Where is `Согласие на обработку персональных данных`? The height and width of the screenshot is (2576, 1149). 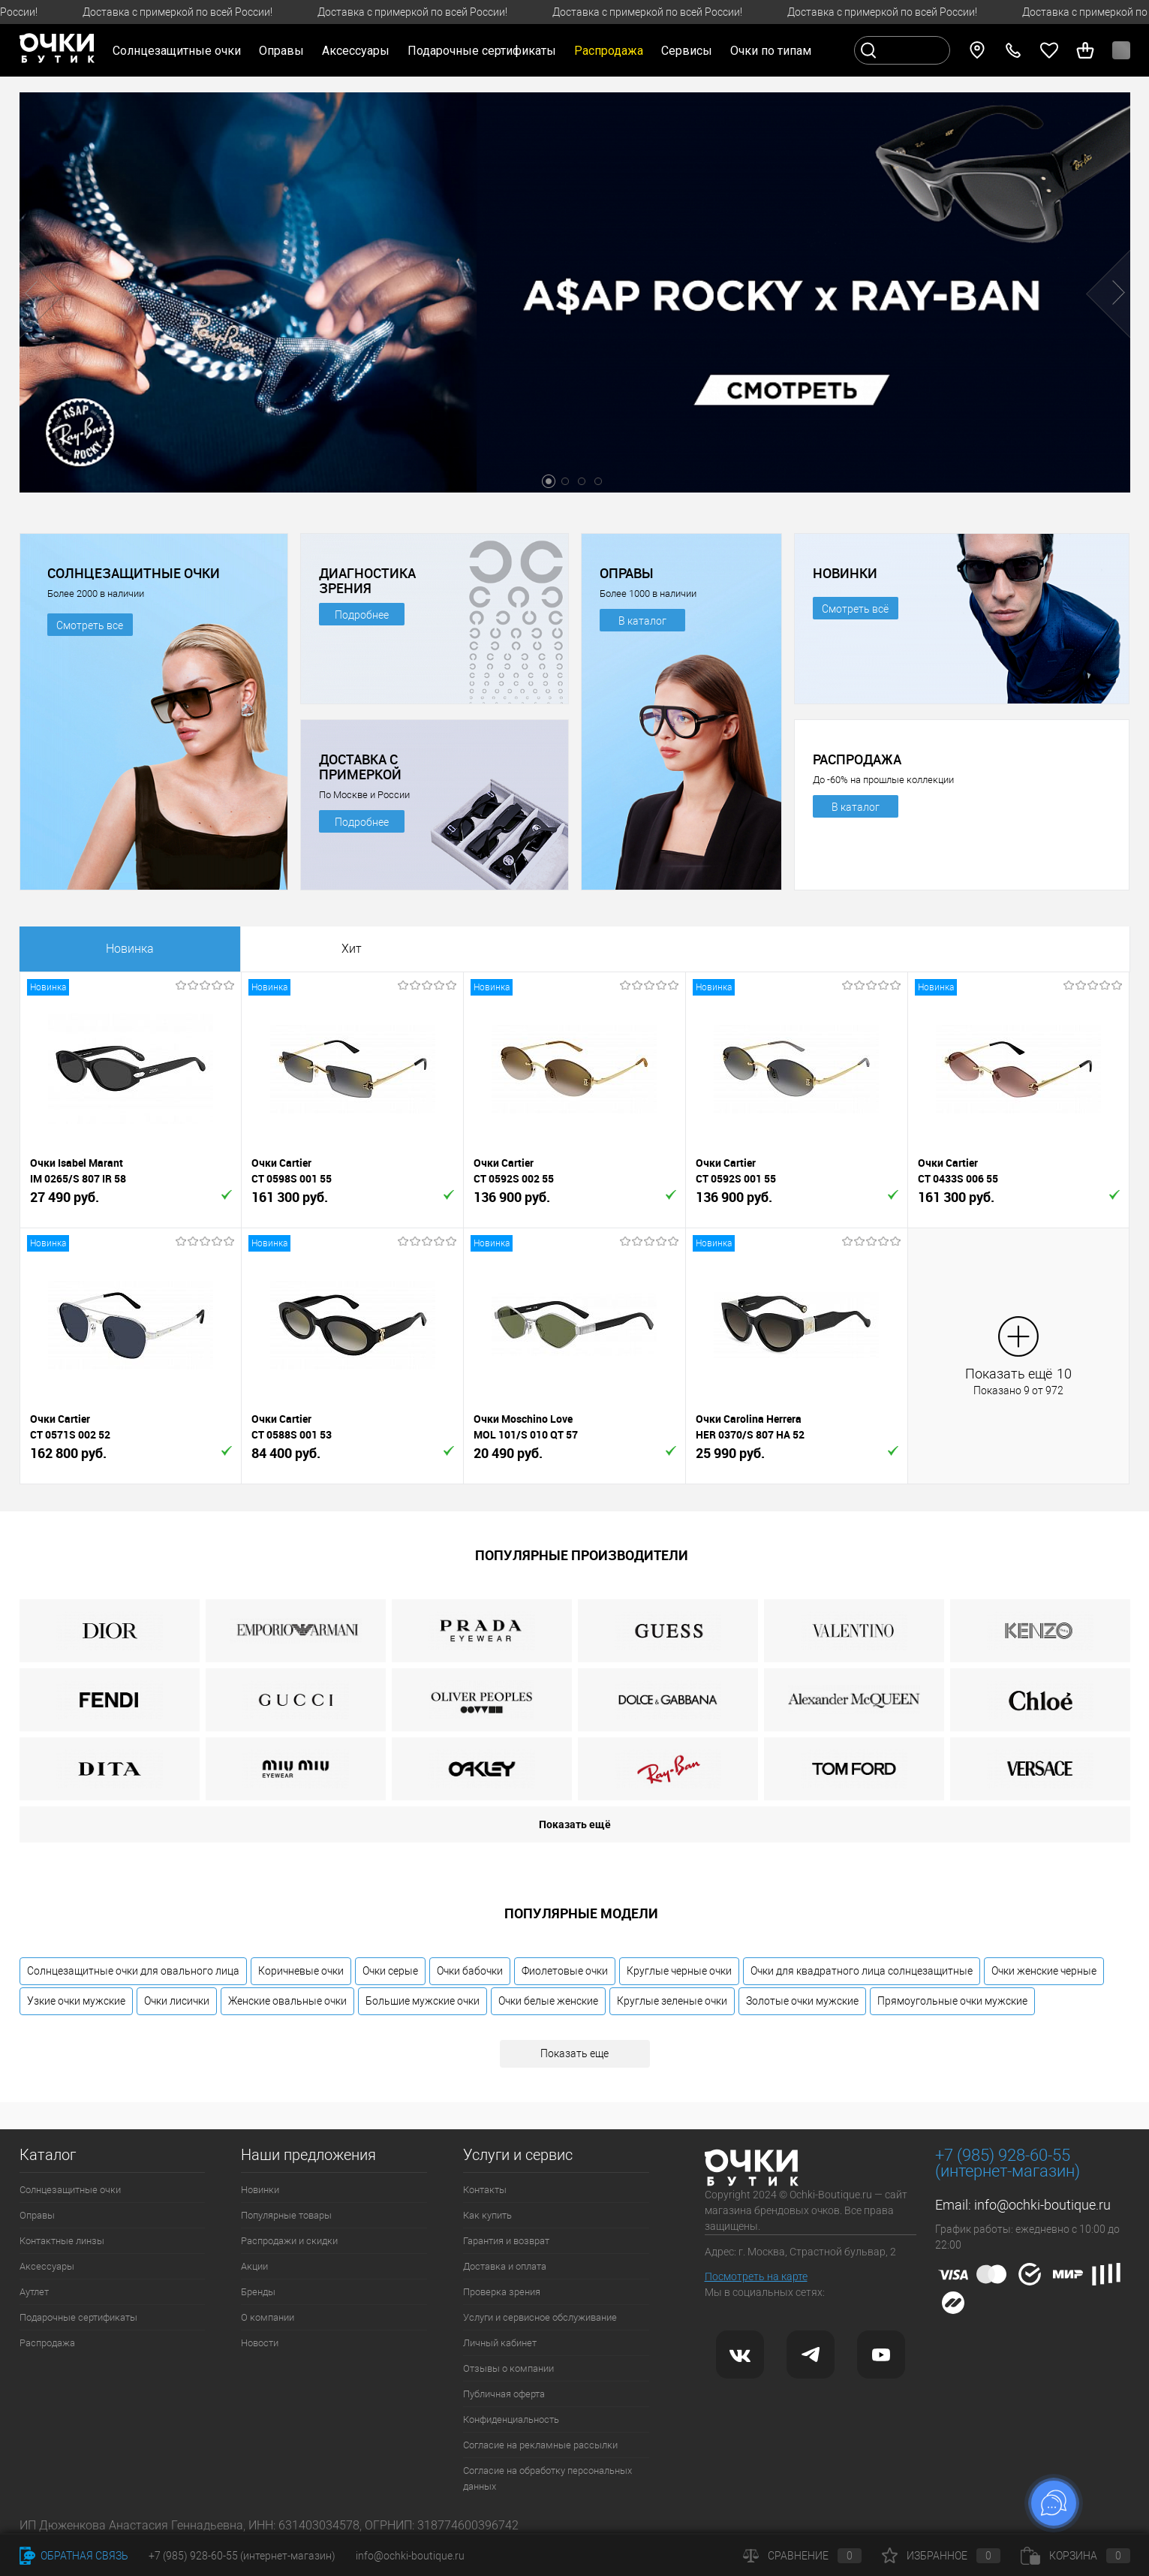
Согласие на обработку персональных данных is located at coordinates (547, 2478).